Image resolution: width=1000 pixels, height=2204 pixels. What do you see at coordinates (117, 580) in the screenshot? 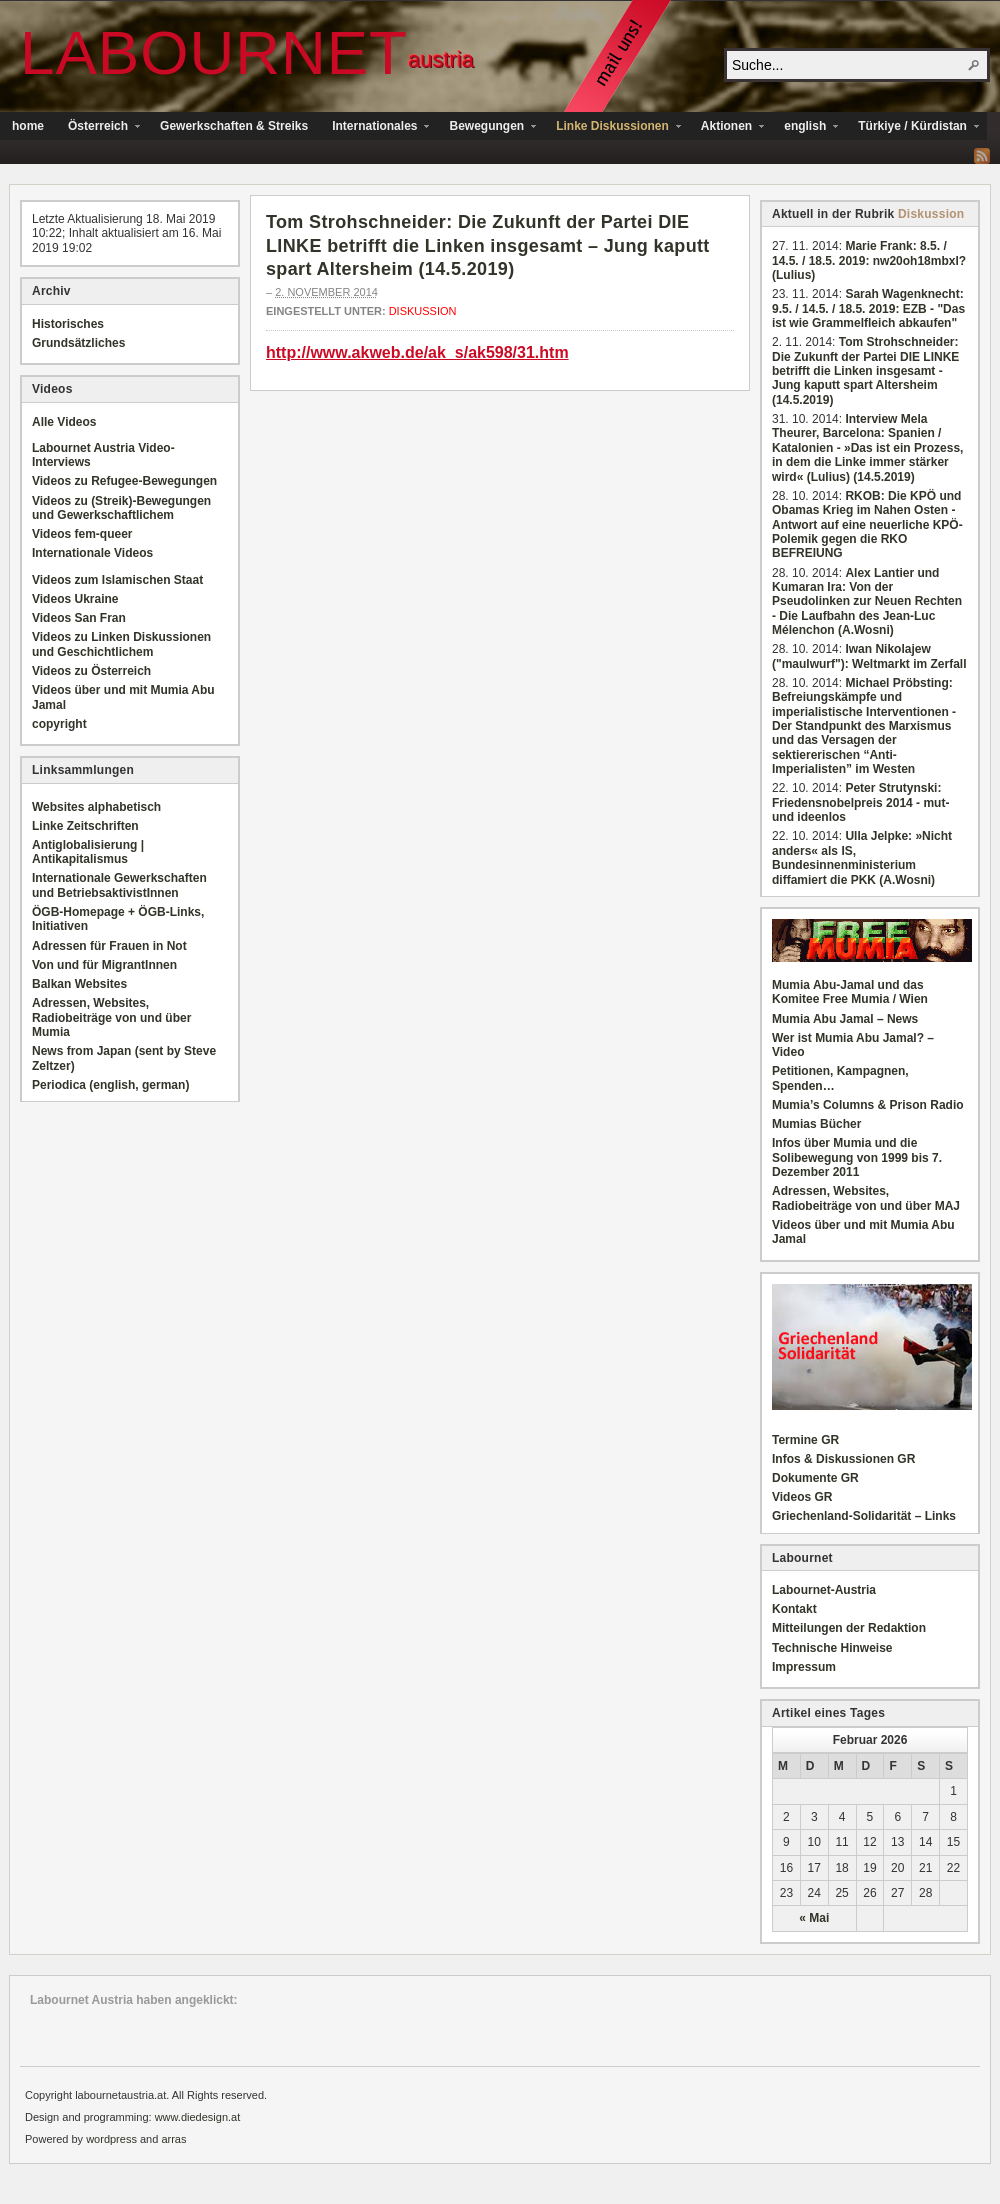
I see `Videos zum Islamischen Staat` at bounding box center [117, 580].